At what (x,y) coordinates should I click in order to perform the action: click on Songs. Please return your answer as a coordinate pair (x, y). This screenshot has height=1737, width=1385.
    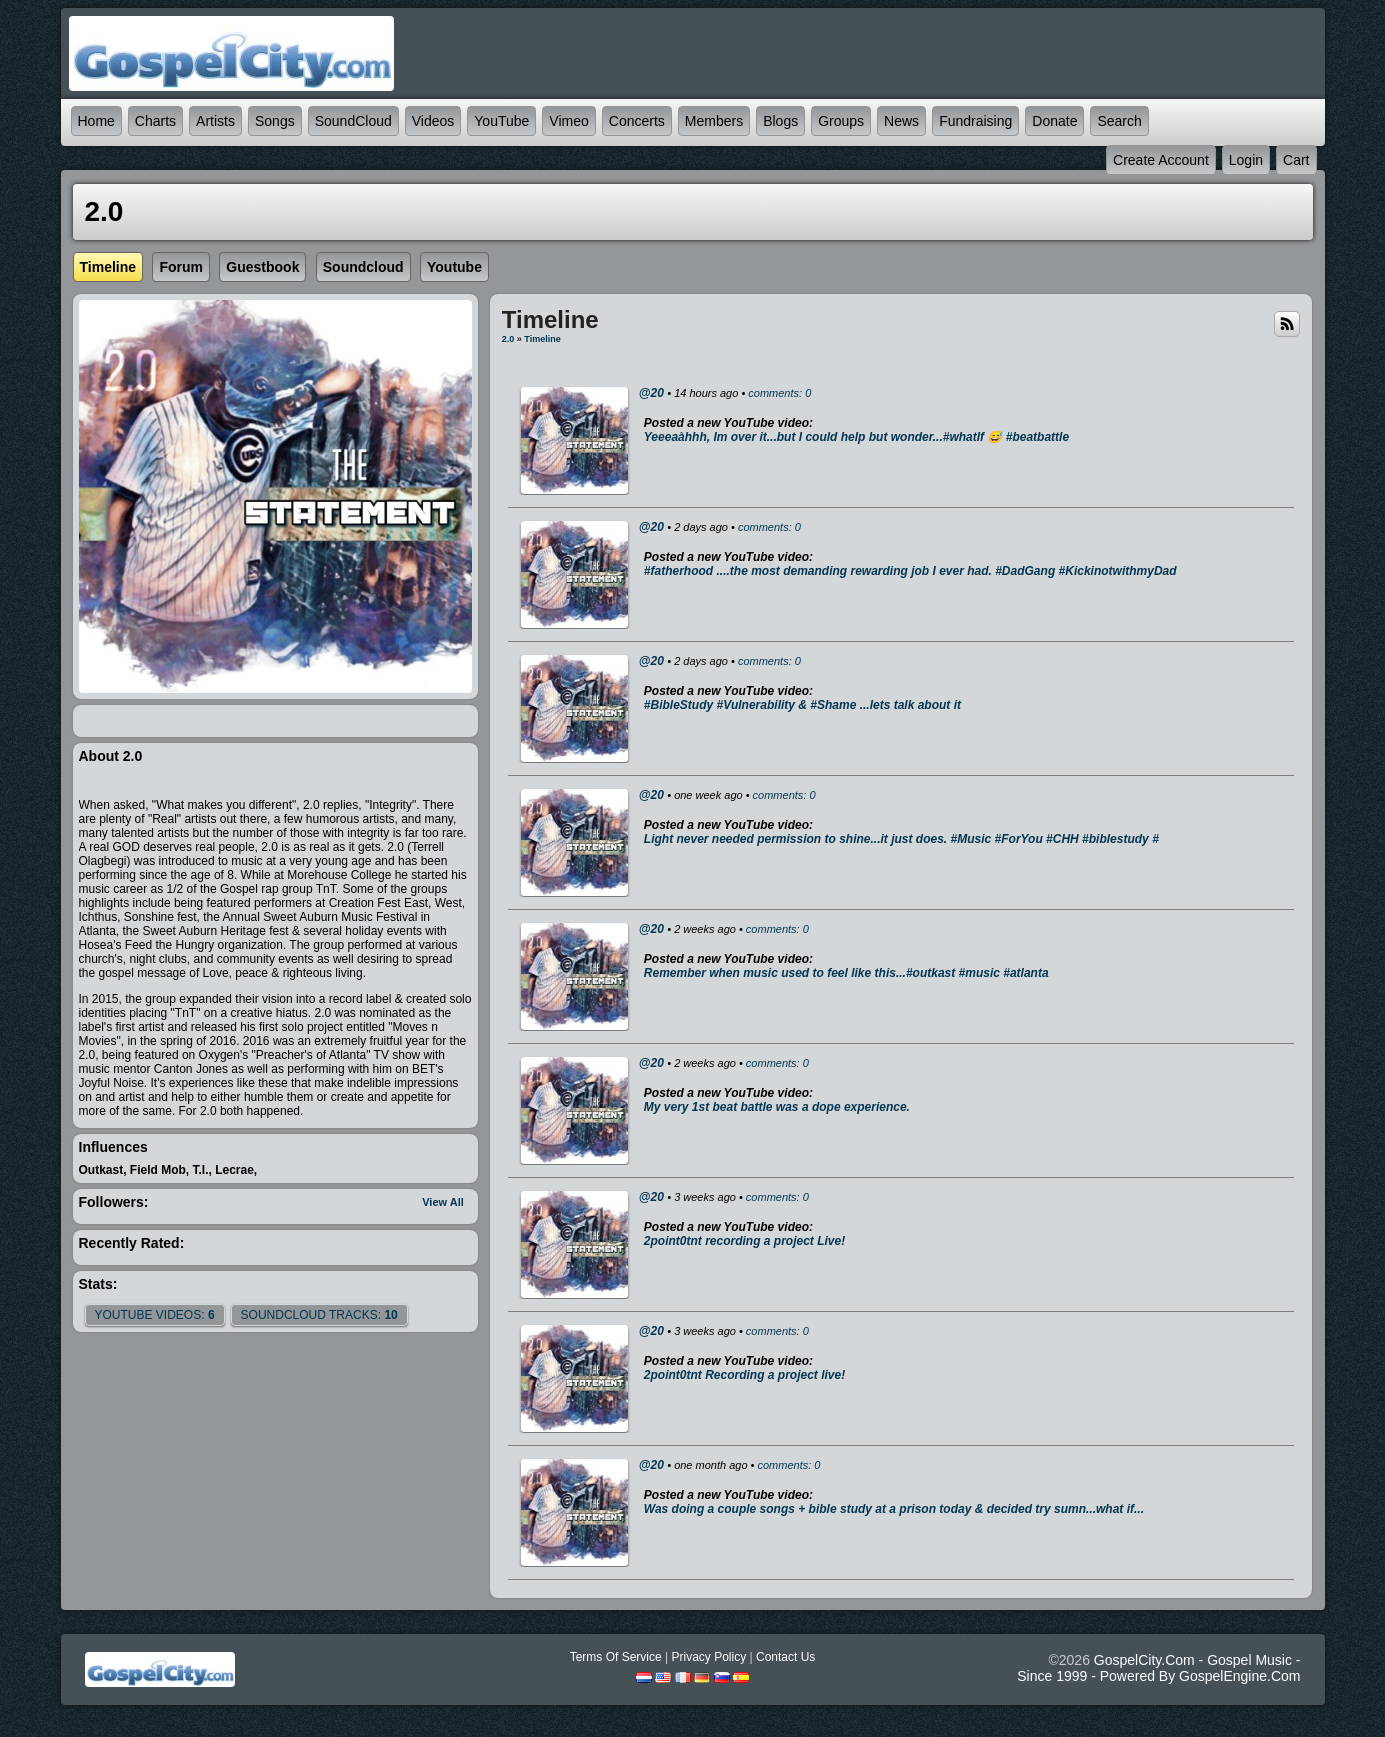
    Looking at the image, I should click on (275, 121).